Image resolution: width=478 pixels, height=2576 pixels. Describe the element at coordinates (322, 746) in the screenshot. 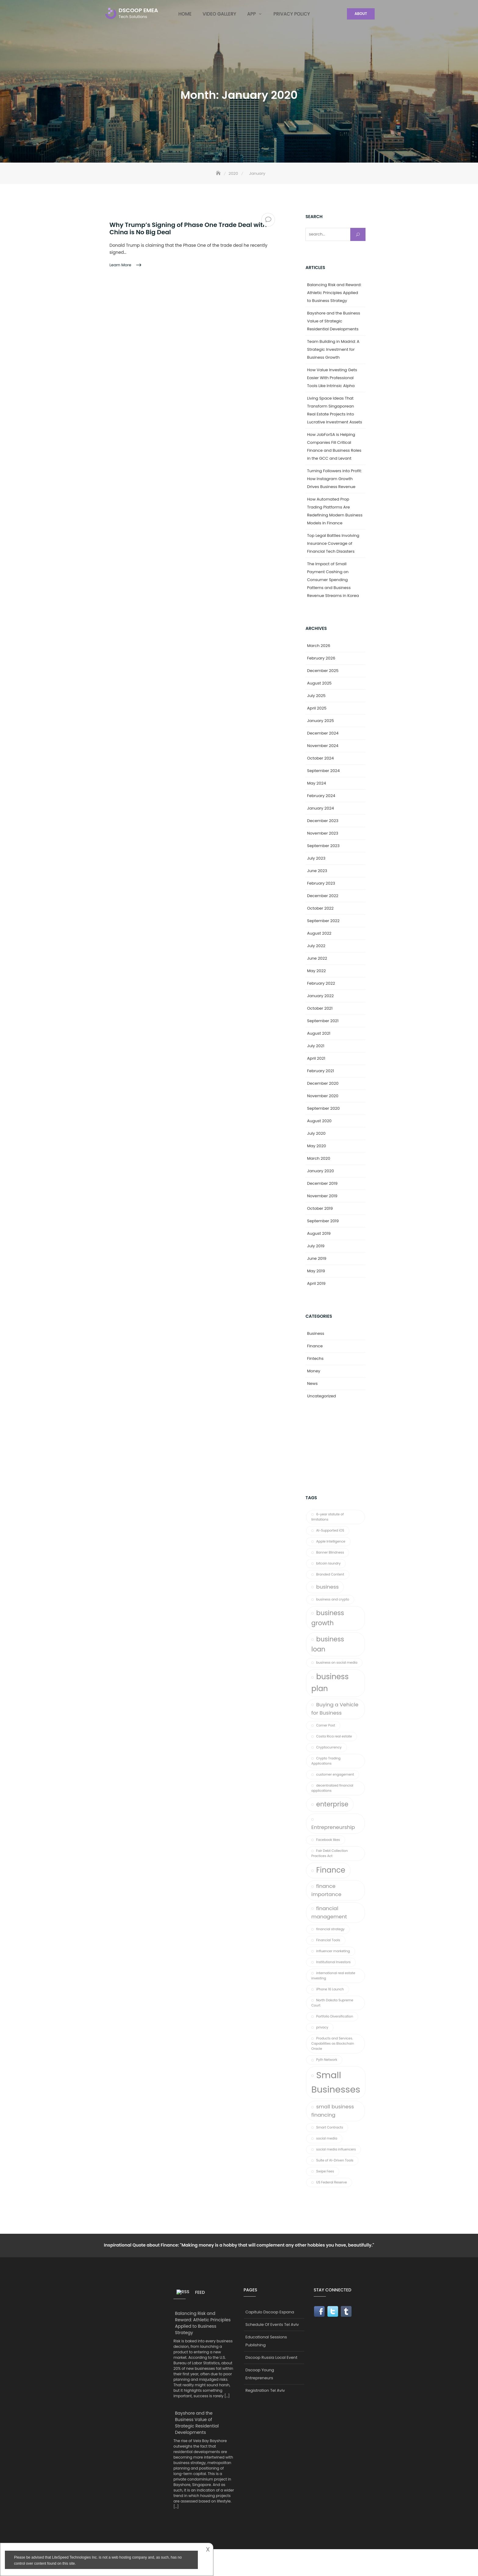

I see `November 2024` at that location.